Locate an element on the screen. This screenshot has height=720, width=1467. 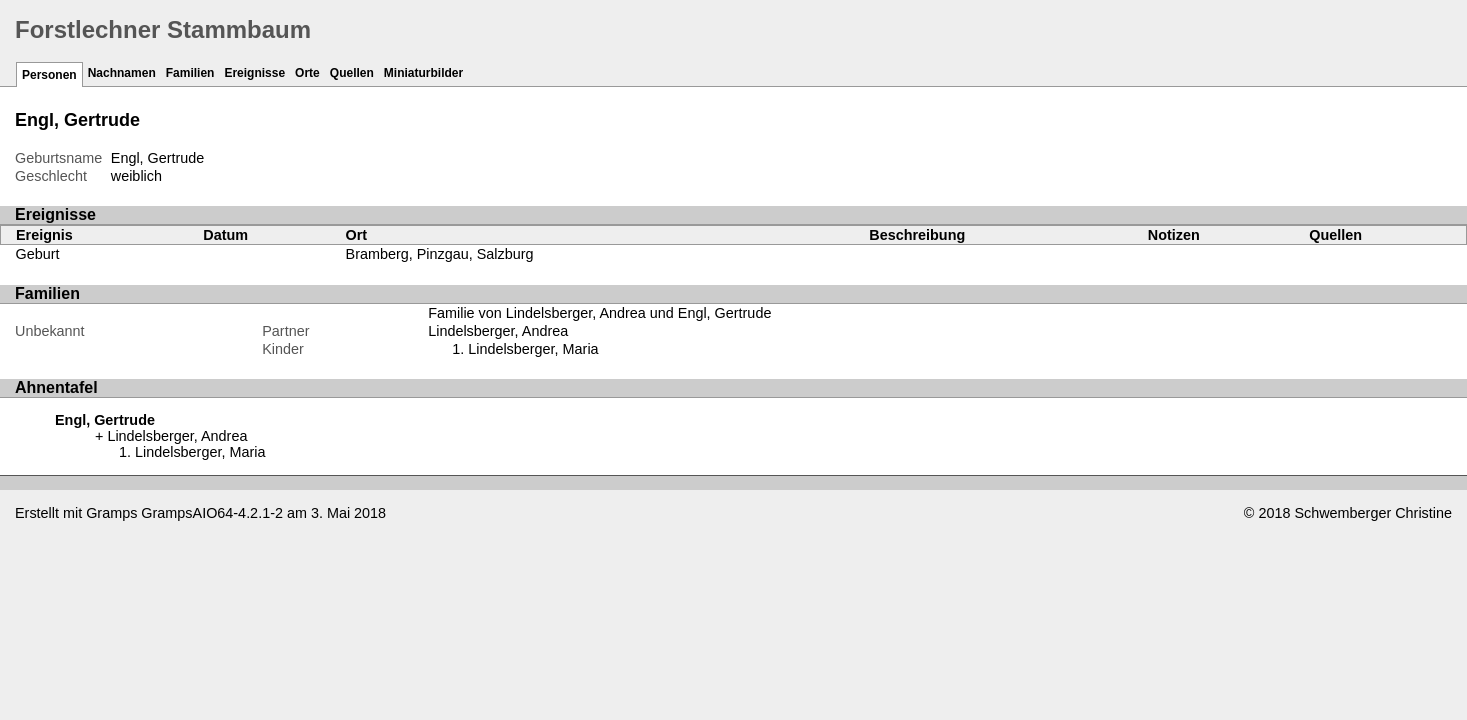
Personen is located at coordinates (49, 75).